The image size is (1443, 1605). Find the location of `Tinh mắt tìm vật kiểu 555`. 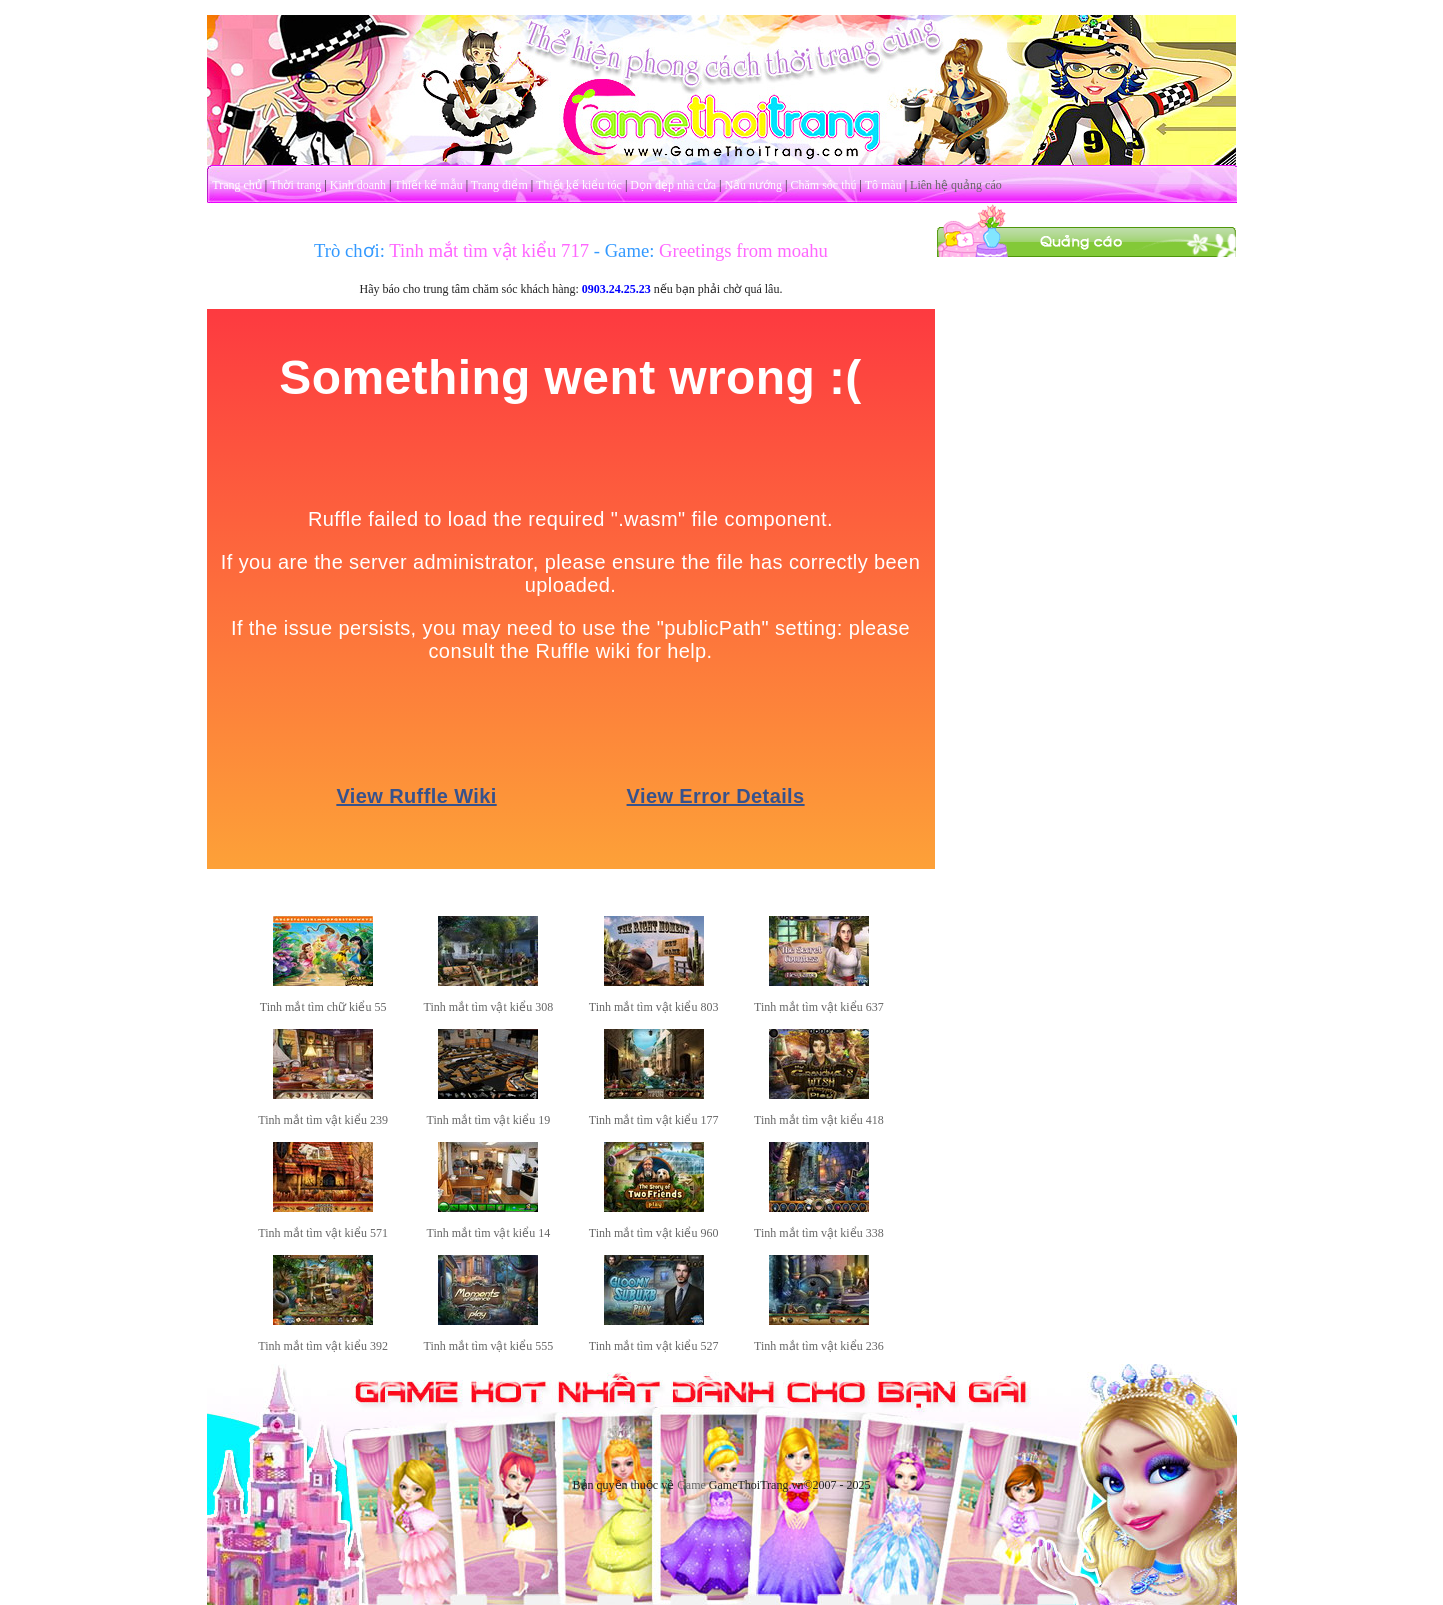

Tinh mắt tìm vật kiểu 555 is located at coordinates (489, 1346).